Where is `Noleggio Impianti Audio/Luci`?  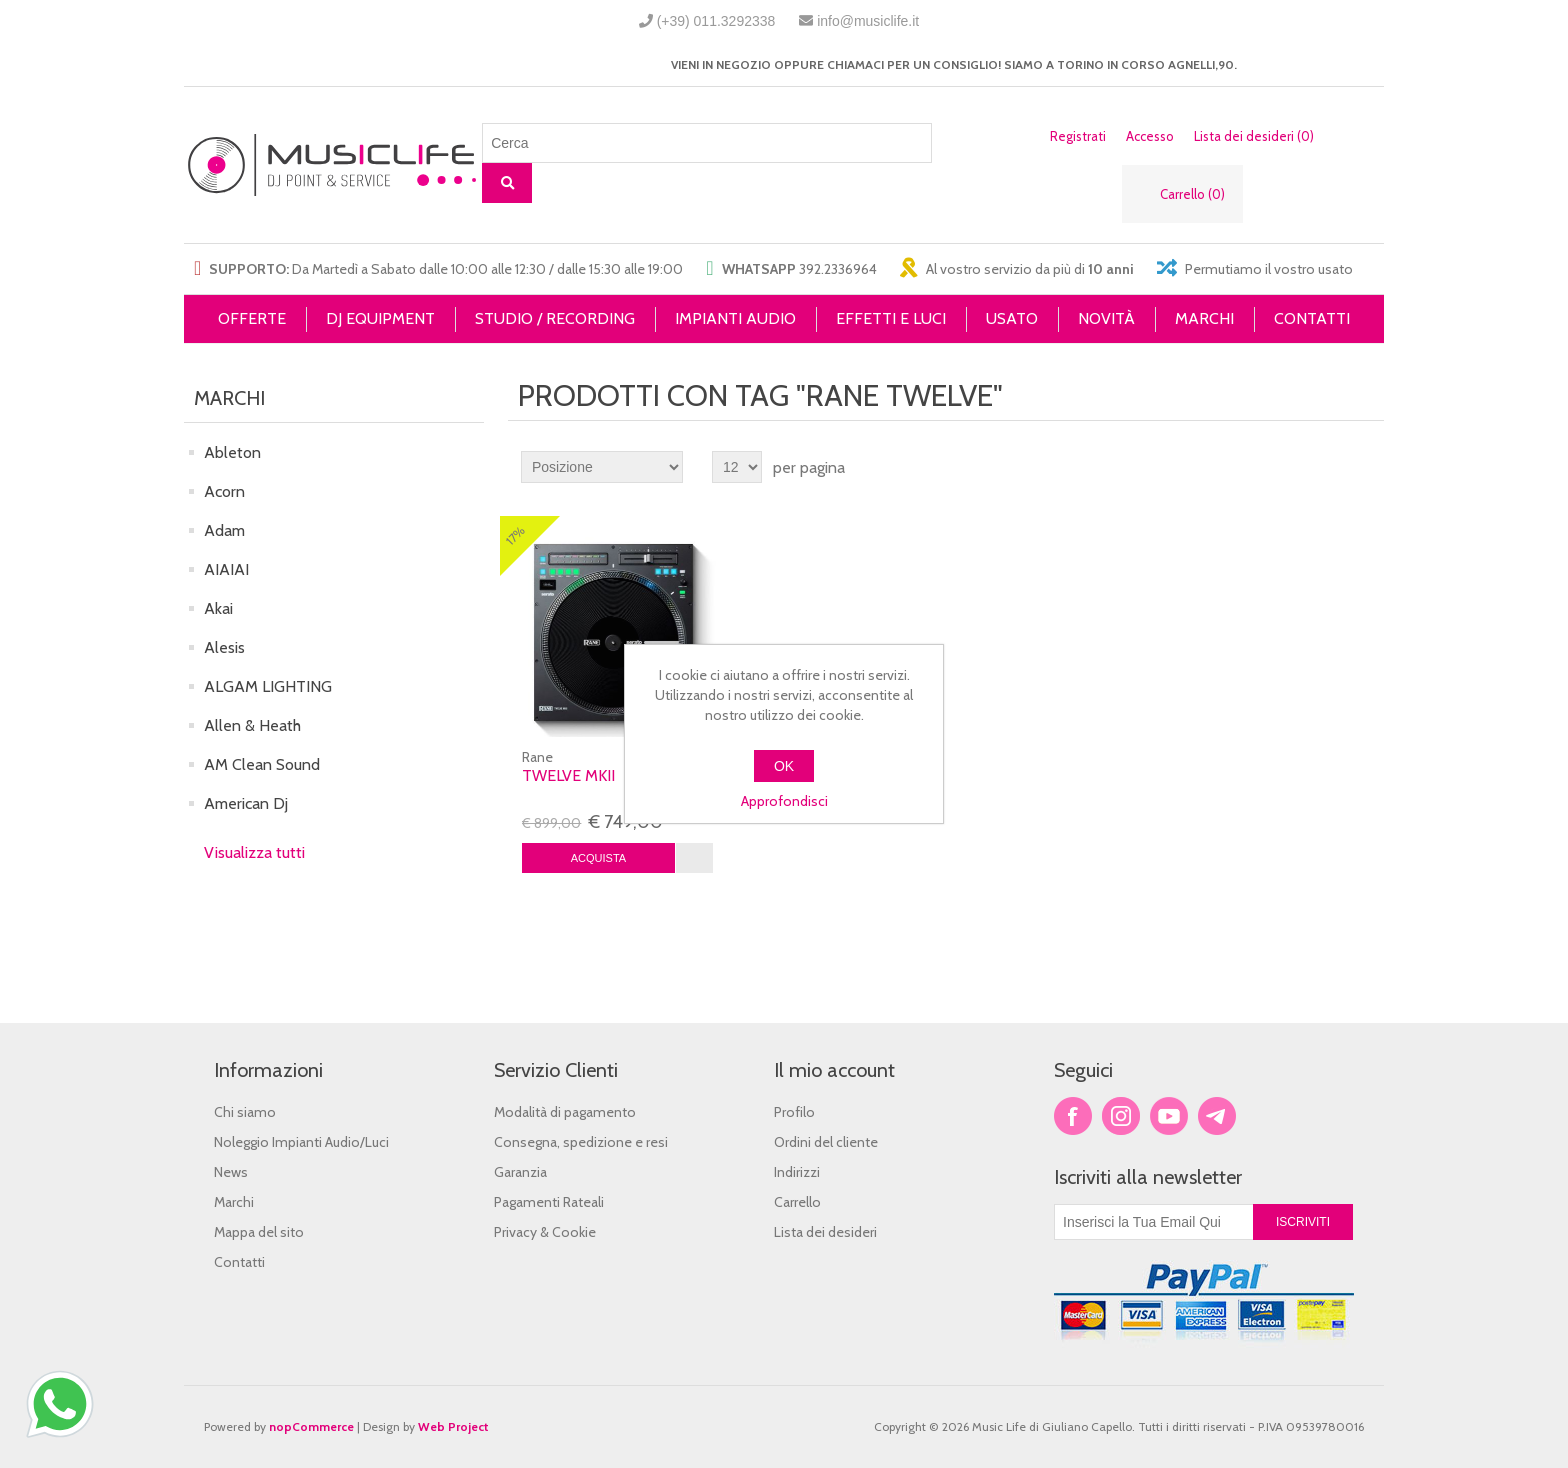
Noleggio Impianti Audio/Luci is located at coordinates (301, 1142).